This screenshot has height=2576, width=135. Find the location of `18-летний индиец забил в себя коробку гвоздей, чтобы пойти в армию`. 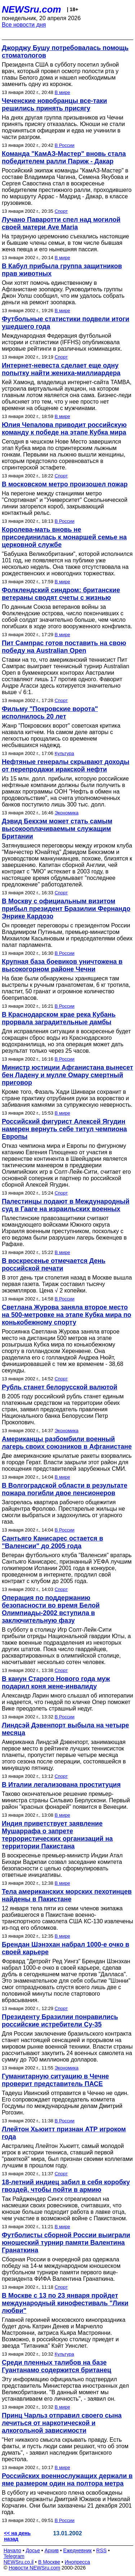

18-летний индиец забил в себя коробку гвоздей, чтобы пойти в армию is located at coordinates (66, 2186).